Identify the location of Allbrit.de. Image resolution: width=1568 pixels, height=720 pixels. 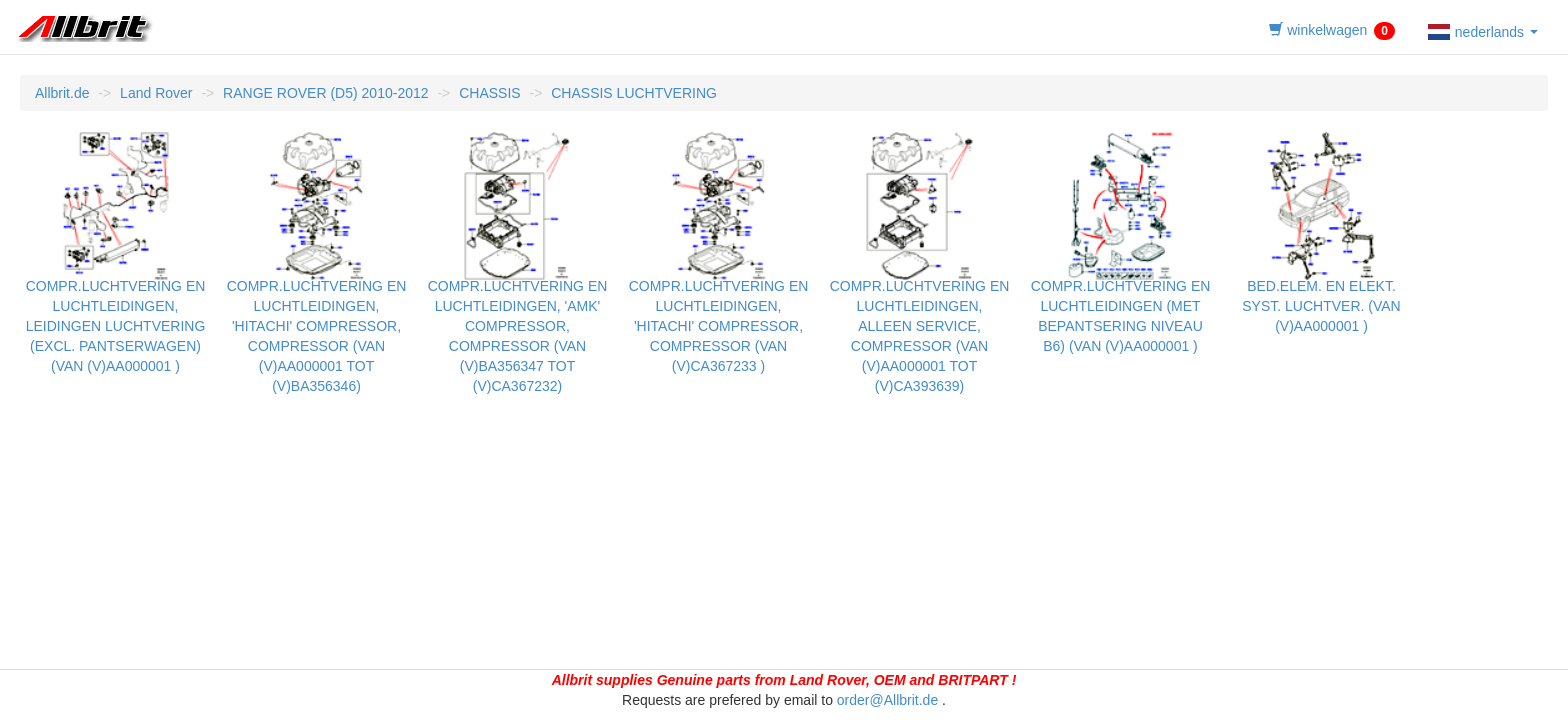
(62, 93).